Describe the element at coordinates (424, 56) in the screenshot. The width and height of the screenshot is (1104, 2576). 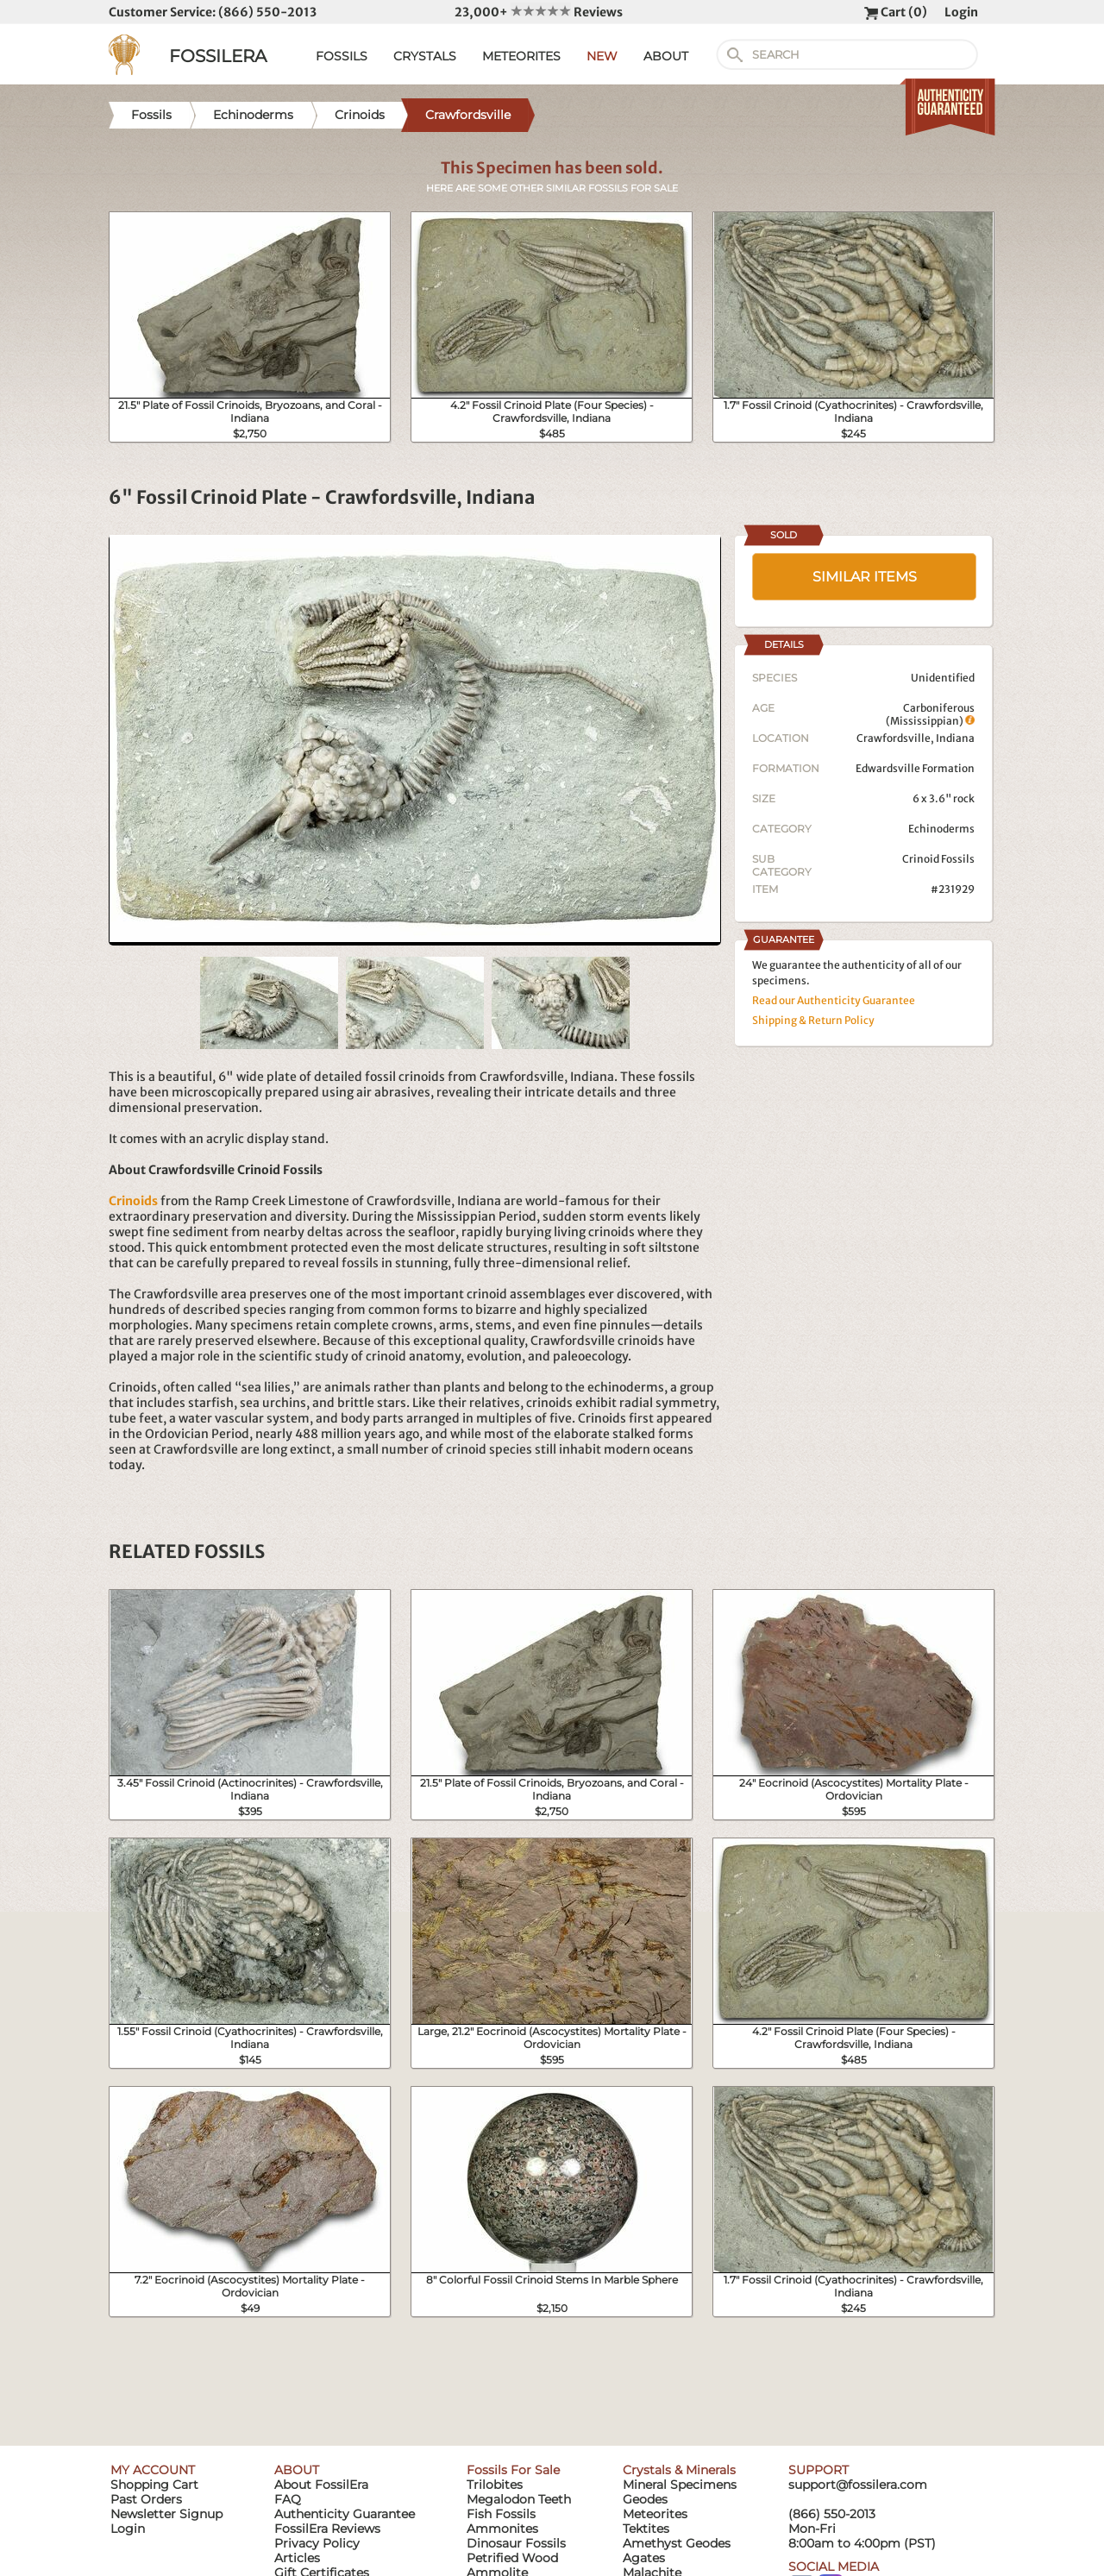
I see `CRYSTALS` at that location.